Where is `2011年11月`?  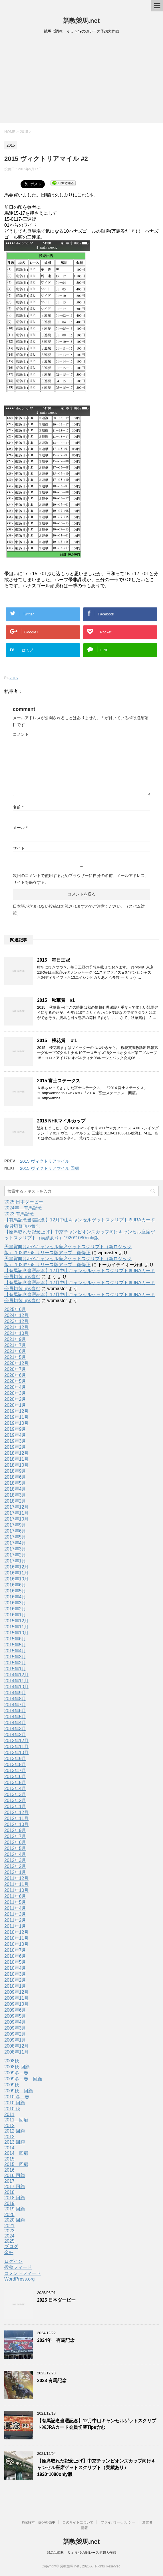
2011年11月 is located at coordinates (16, 1884).